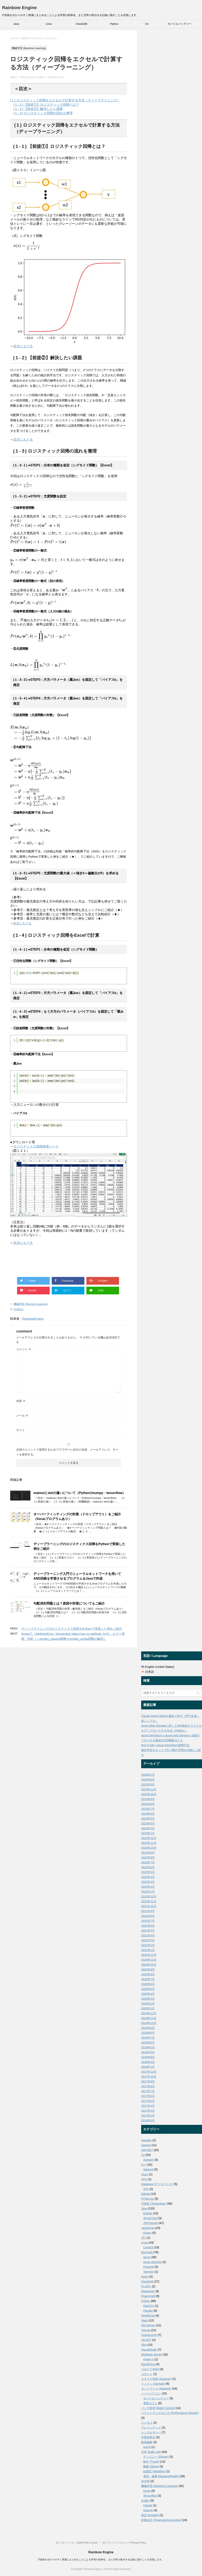 This screenshot has height=2576, width=202. I want to click on 2021年12月, so click(148, 1896).